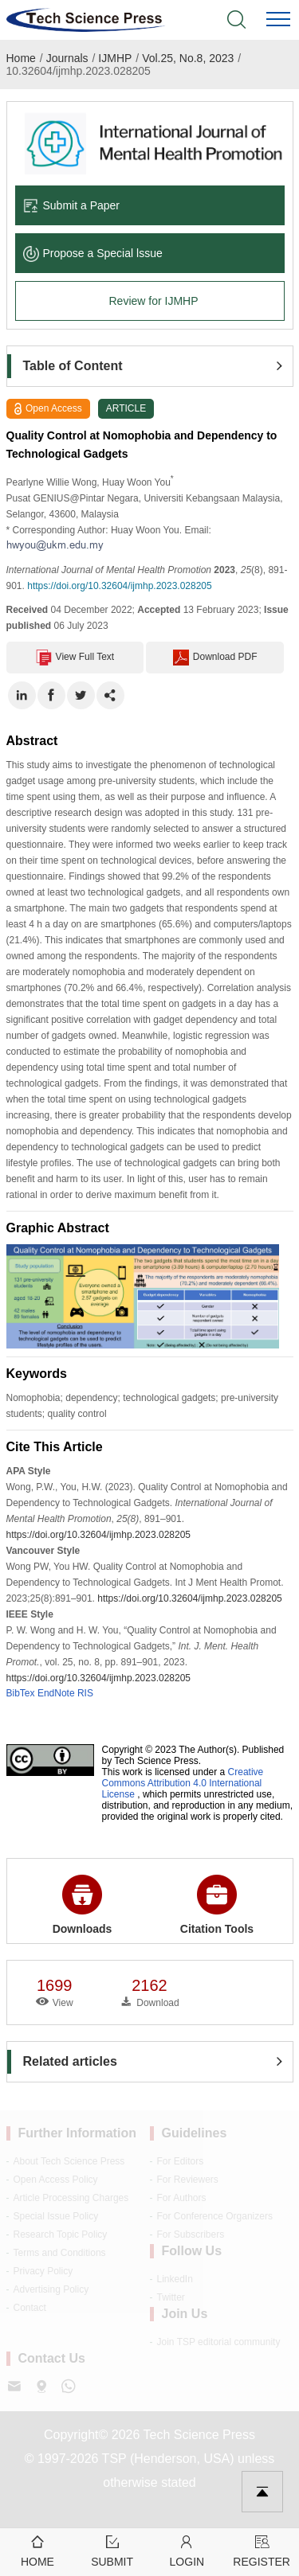 The image size is (299, 2576). What do you see at coordinates (75, 657) in the screenshot?
I see `View Full Text` at bounding box center [75, 657].